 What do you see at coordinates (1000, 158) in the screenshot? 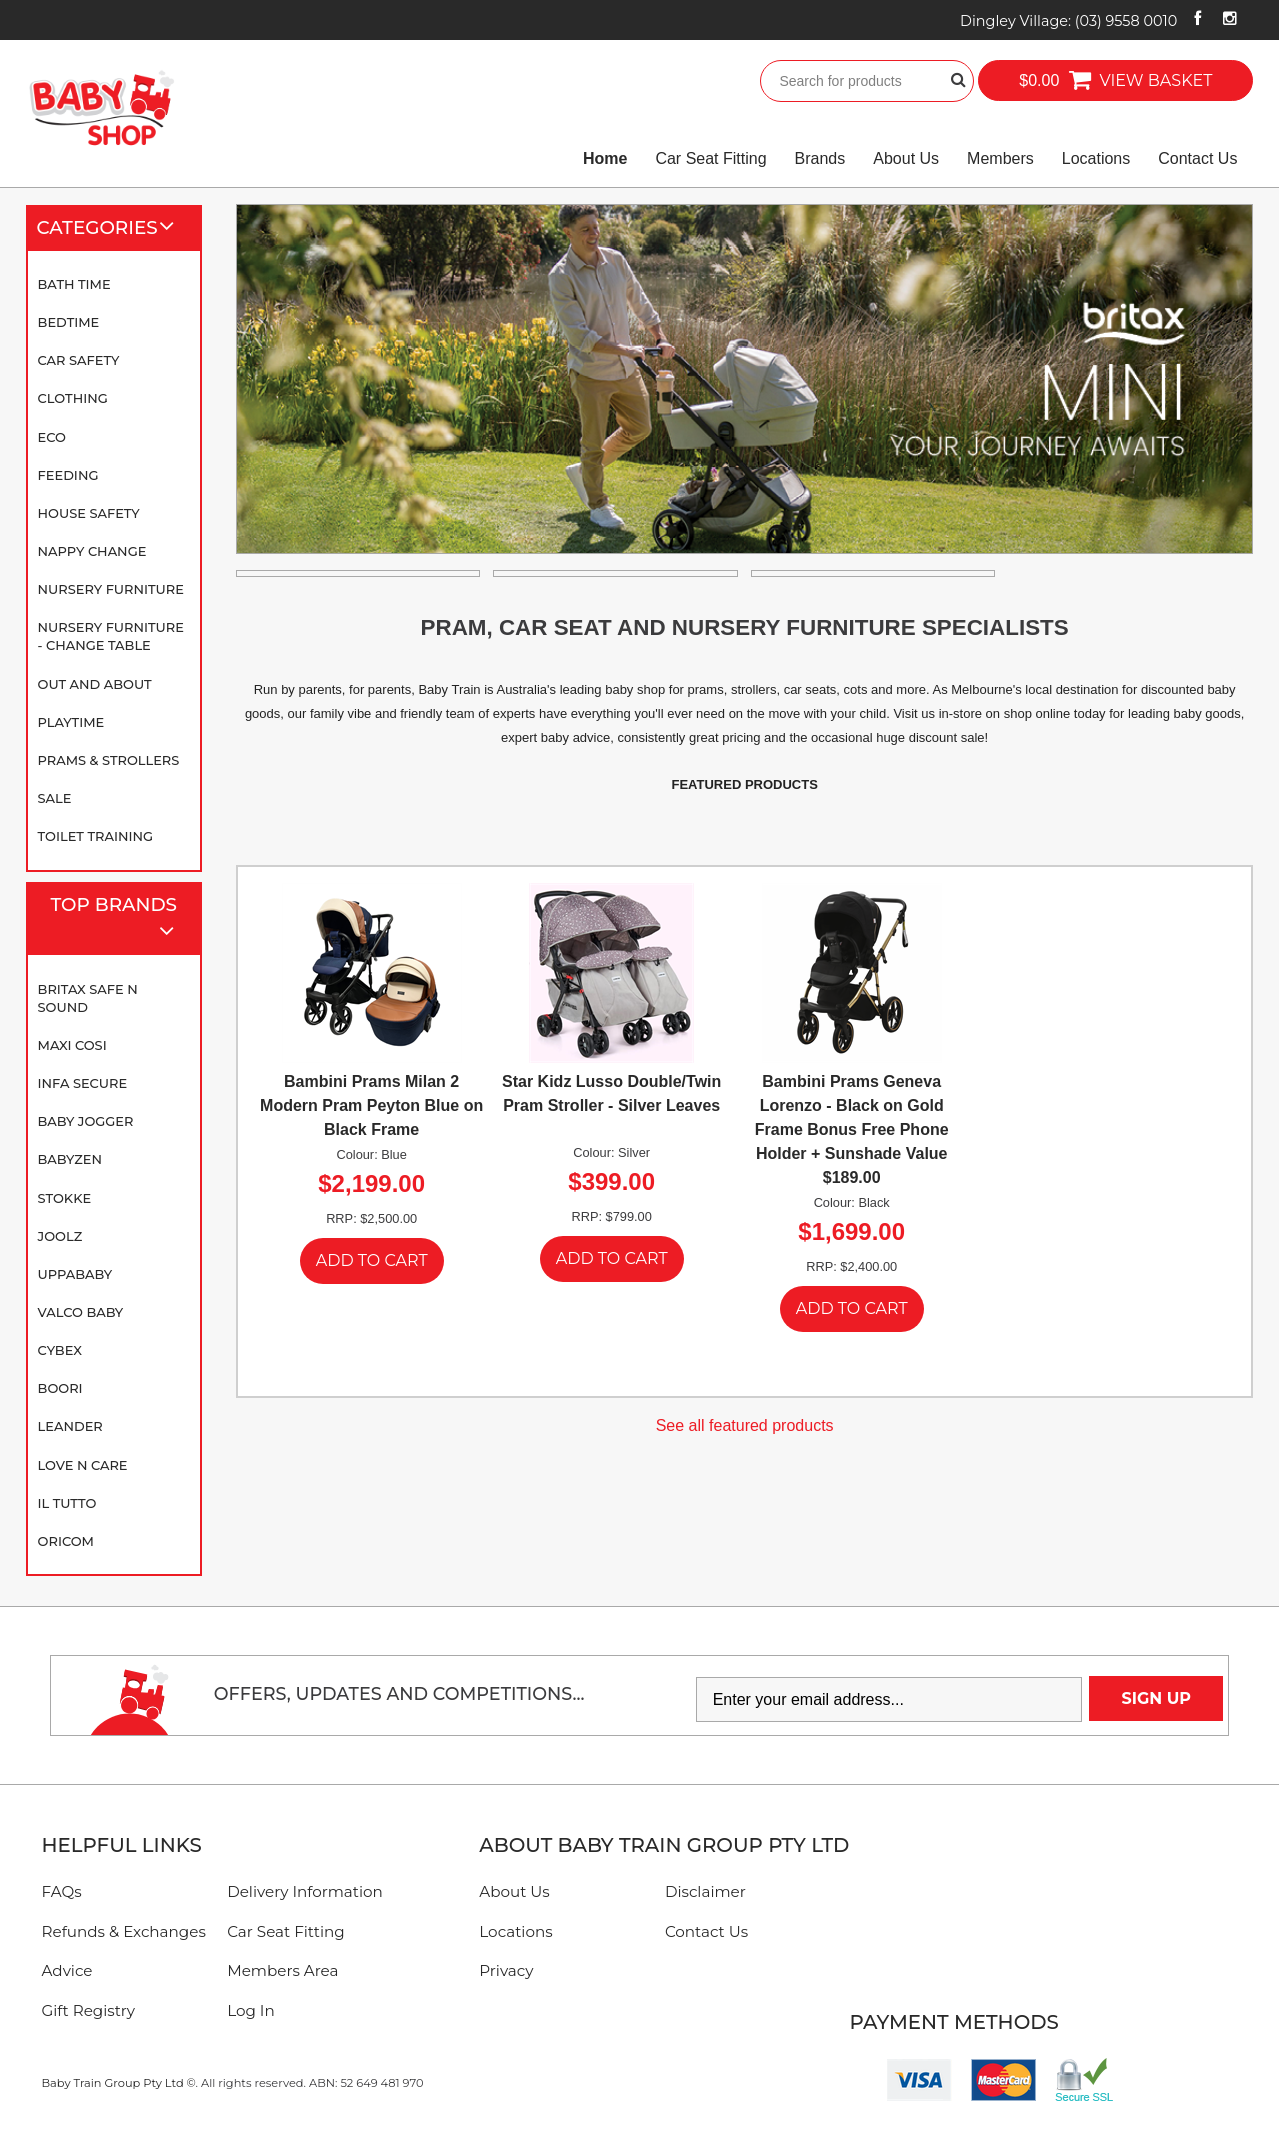
I see `Members` at bounding box center [1000, 158].